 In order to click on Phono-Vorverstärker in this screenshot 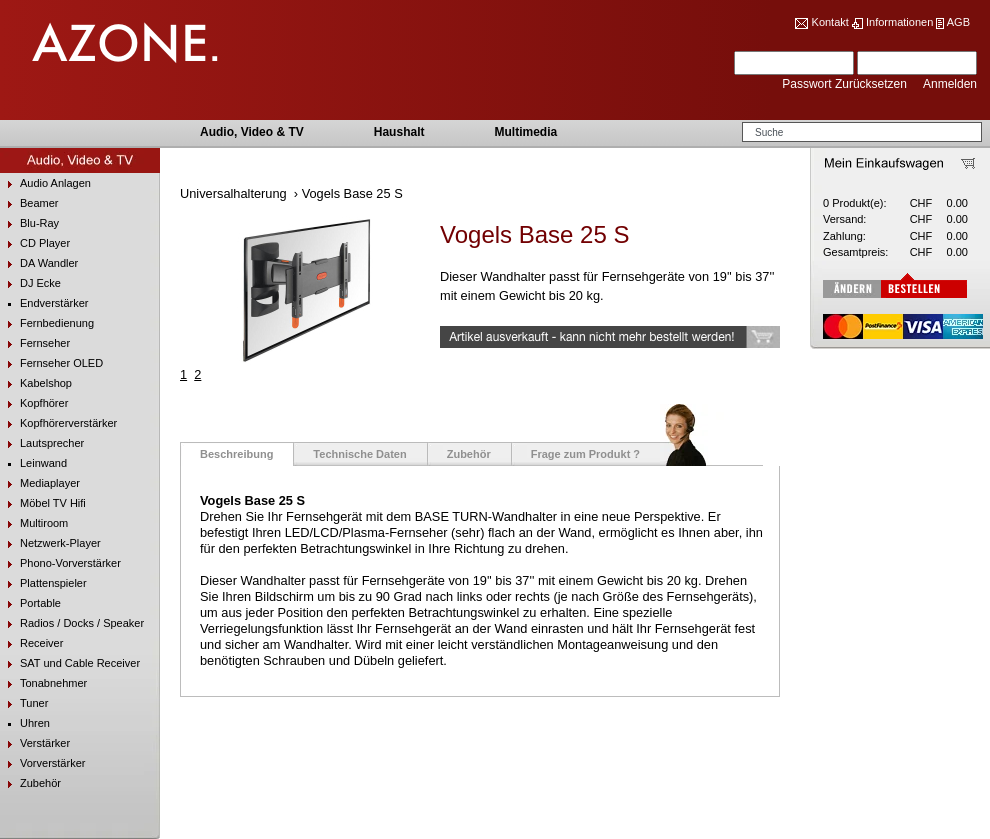, I will do `click(60, 563)`.